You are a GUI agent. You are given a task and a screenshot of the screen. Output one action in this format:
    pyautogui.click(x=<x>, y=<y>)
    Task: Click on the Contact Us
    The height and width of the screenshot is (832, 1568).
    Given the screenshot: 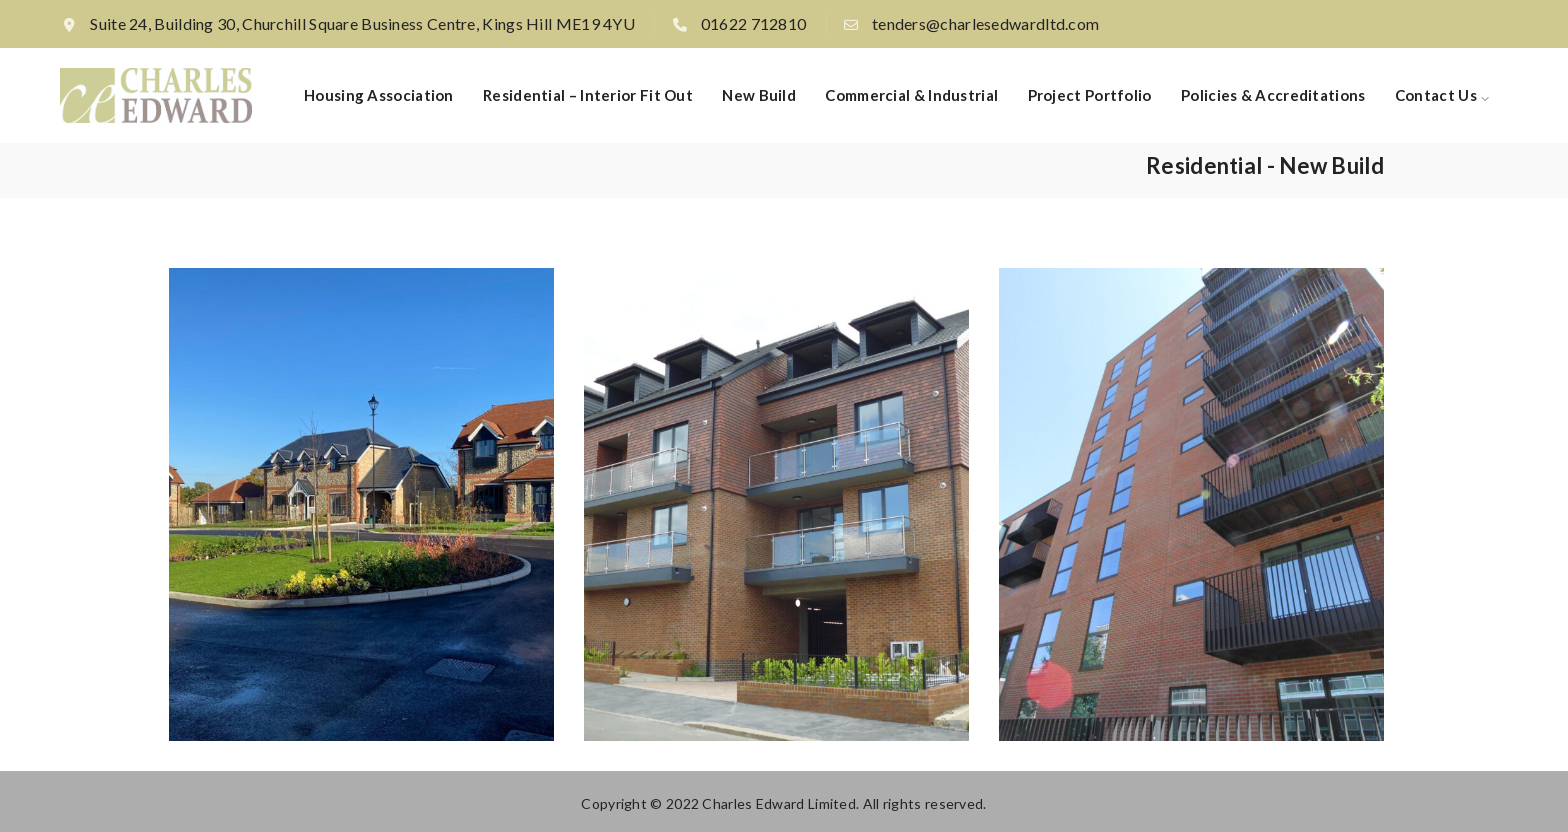 What is the action you would take?
    pyautogui.click(x=1436, y=95)
    